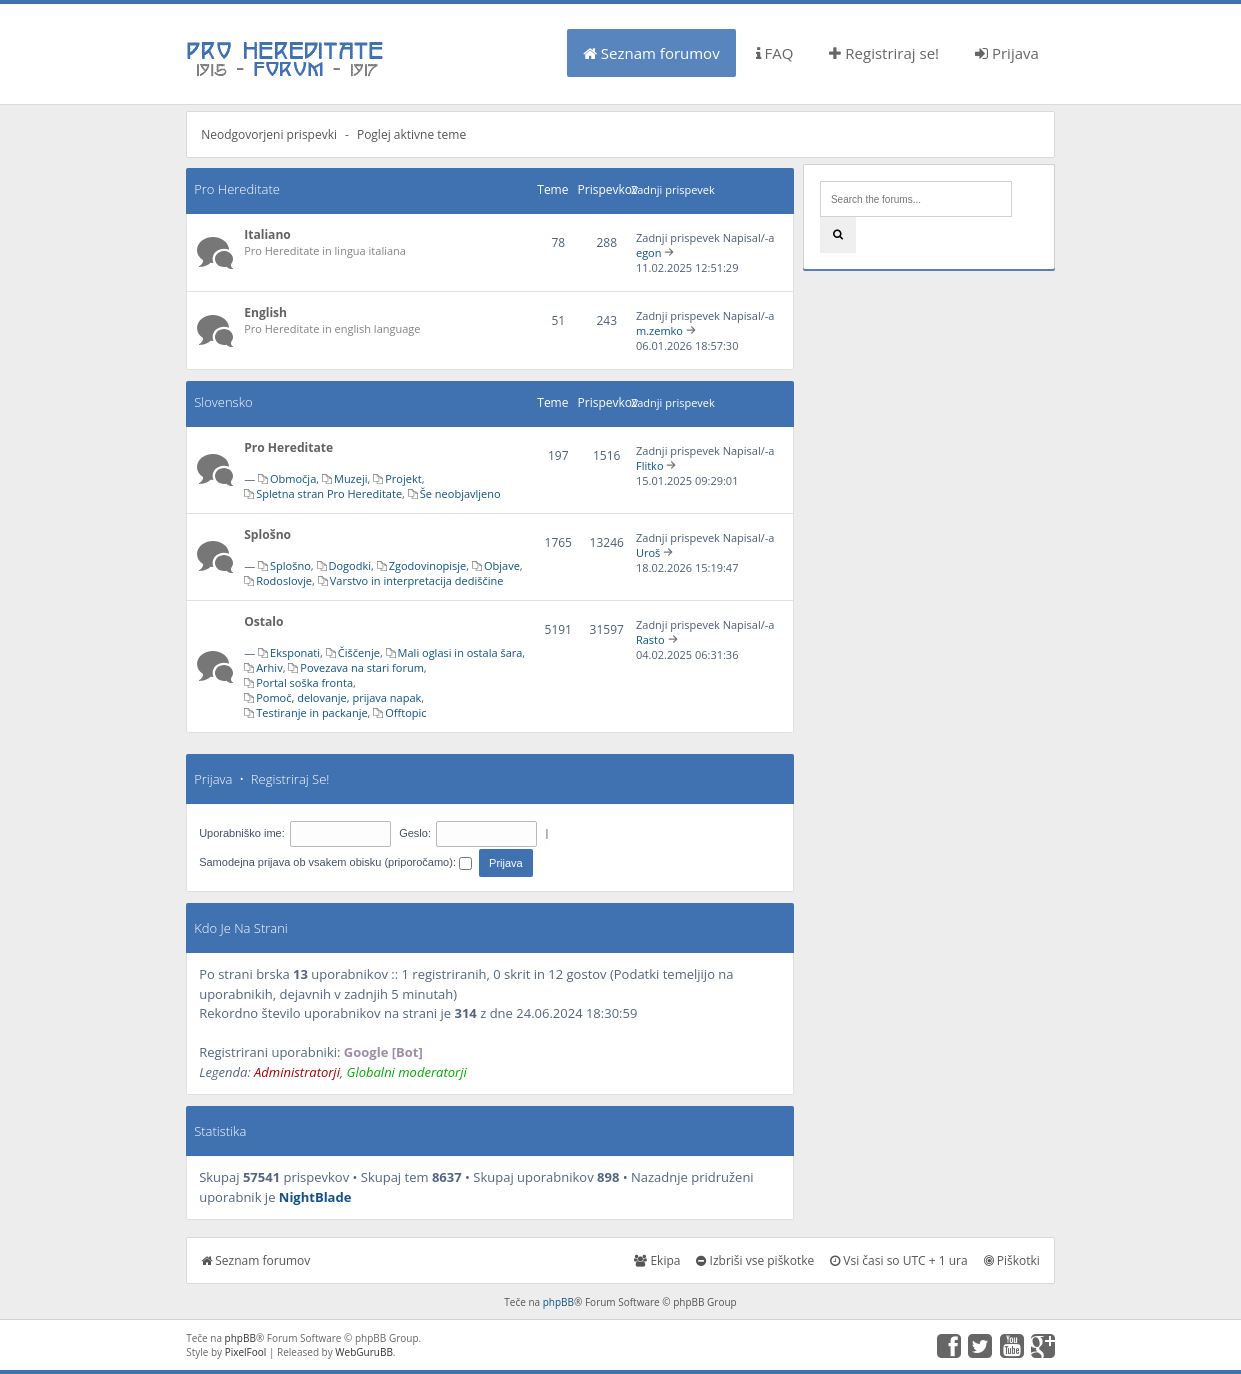 The height and width of the screenshot is (1374, 1241). What do you see at coordinates (405, 712) in the screenshot?
I see `Offtopic` at bounding box center [405, 712].